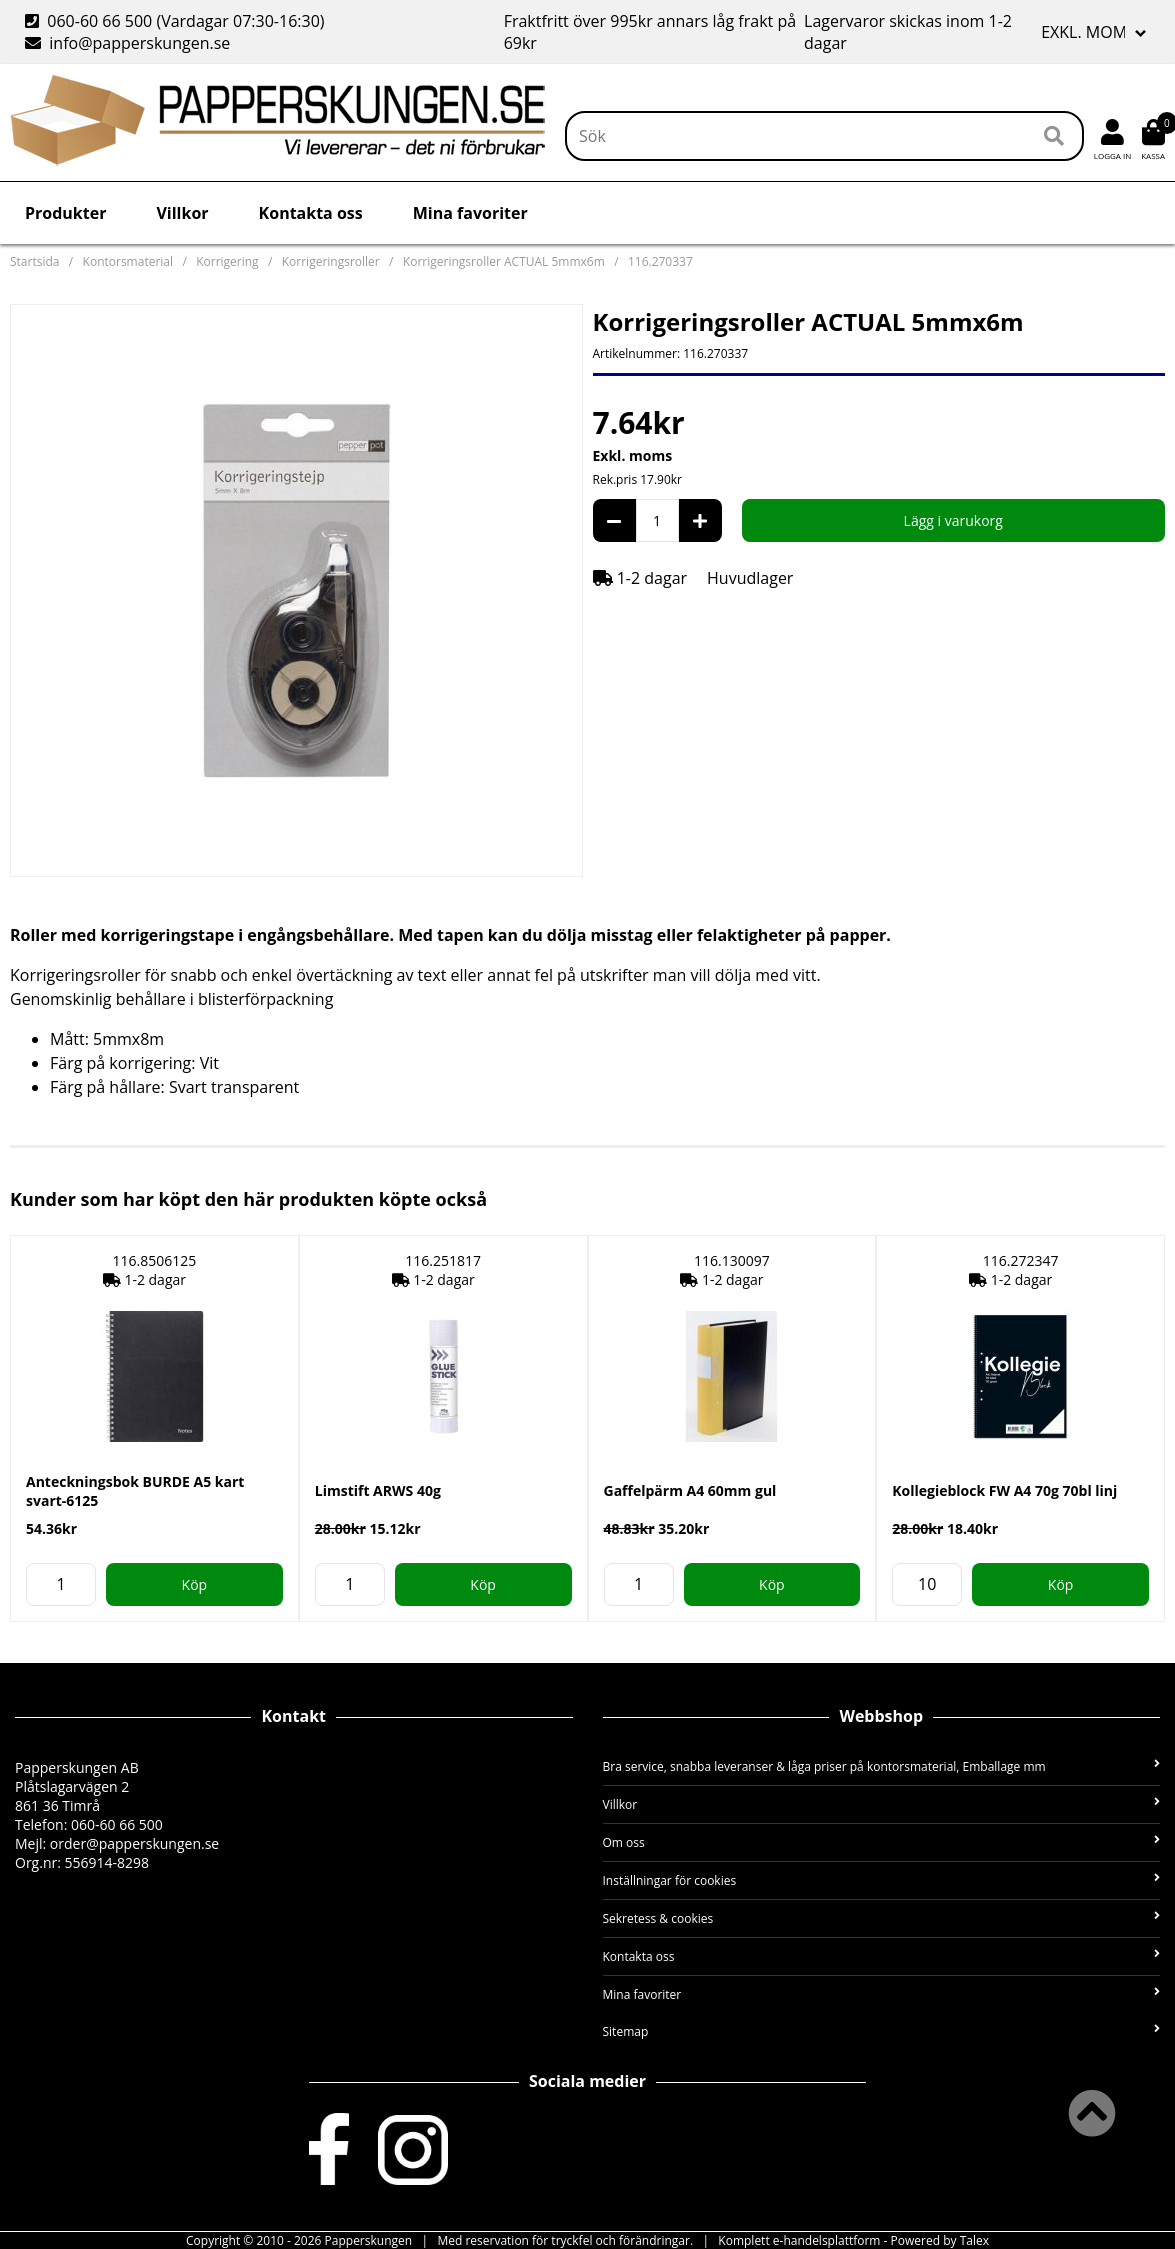  Describe the element at coordinates (882, 2031) in the screenshot. I see `Sitemap` at that location.